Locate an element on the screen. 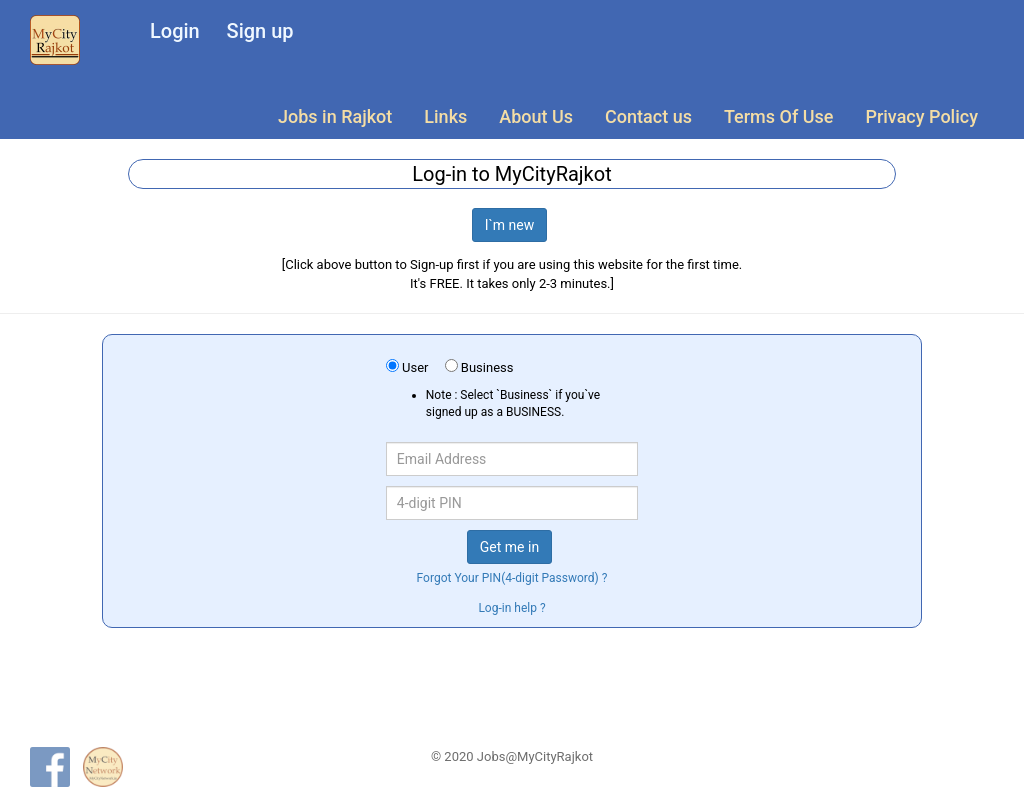  I`m new is located at coordinates (510, 225).